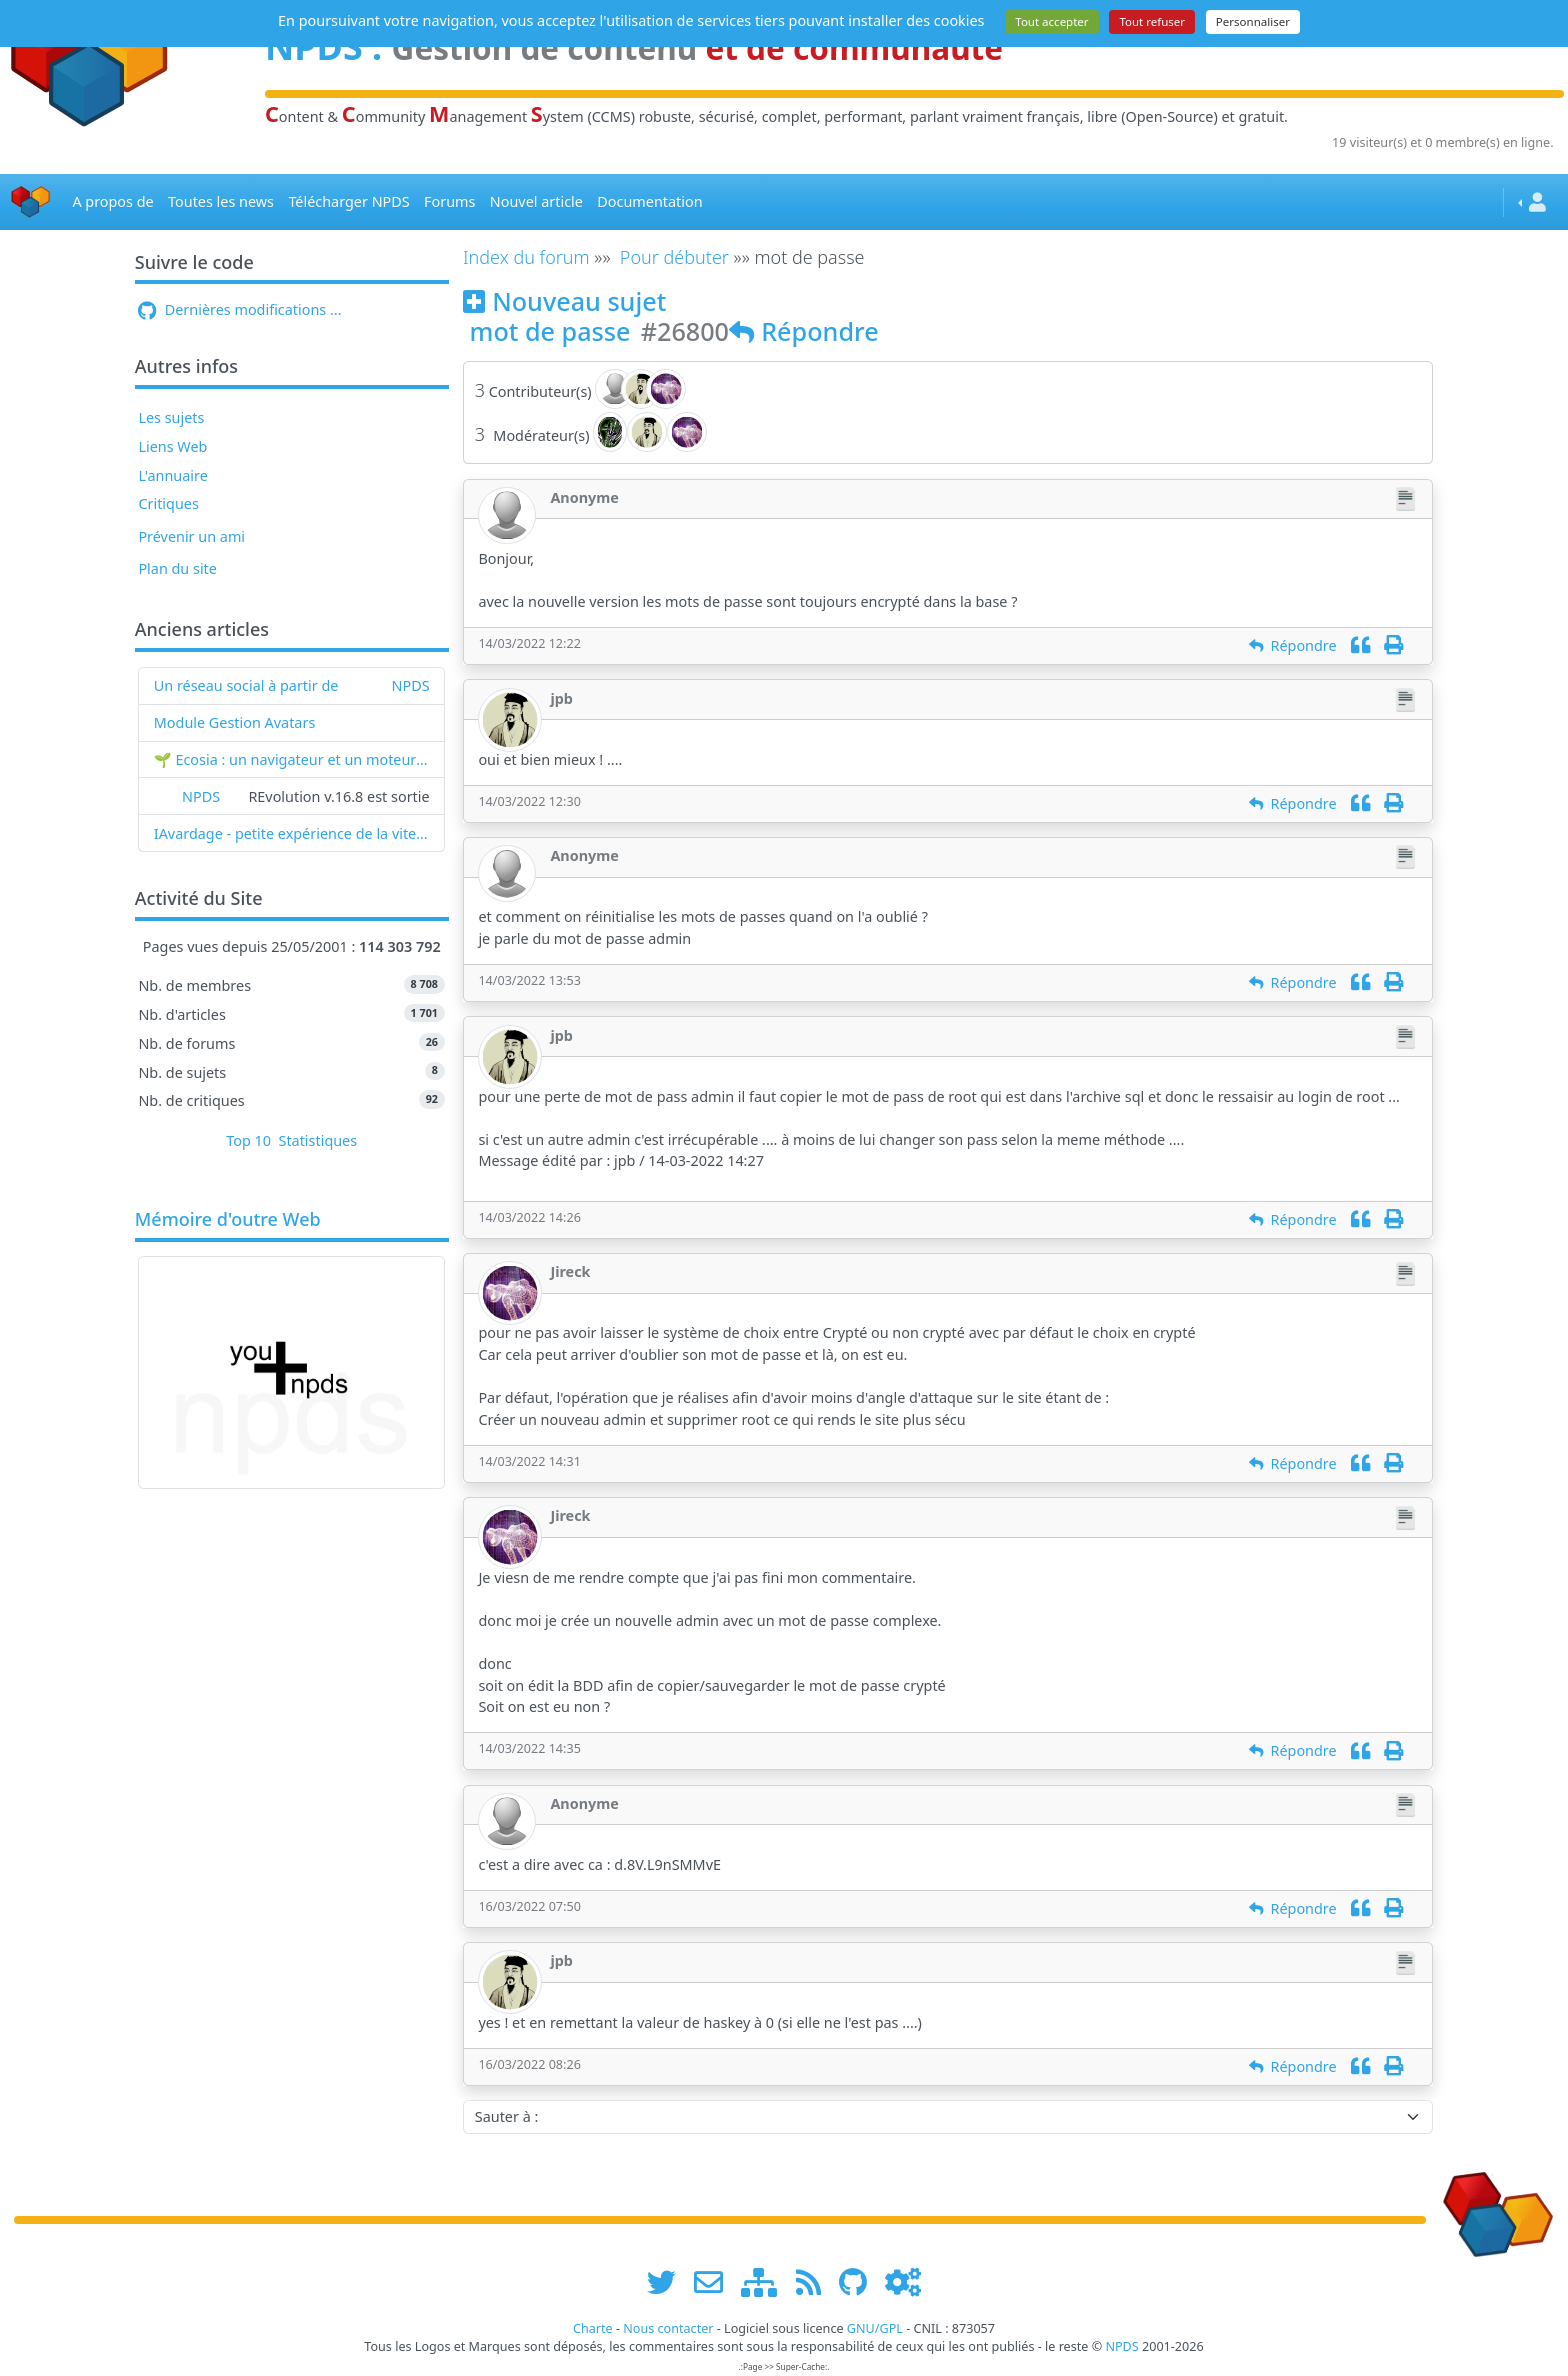  Describe the element at coordinates (235, 722) in the screenshot. I see `Module Gestion Avatars` at that location.